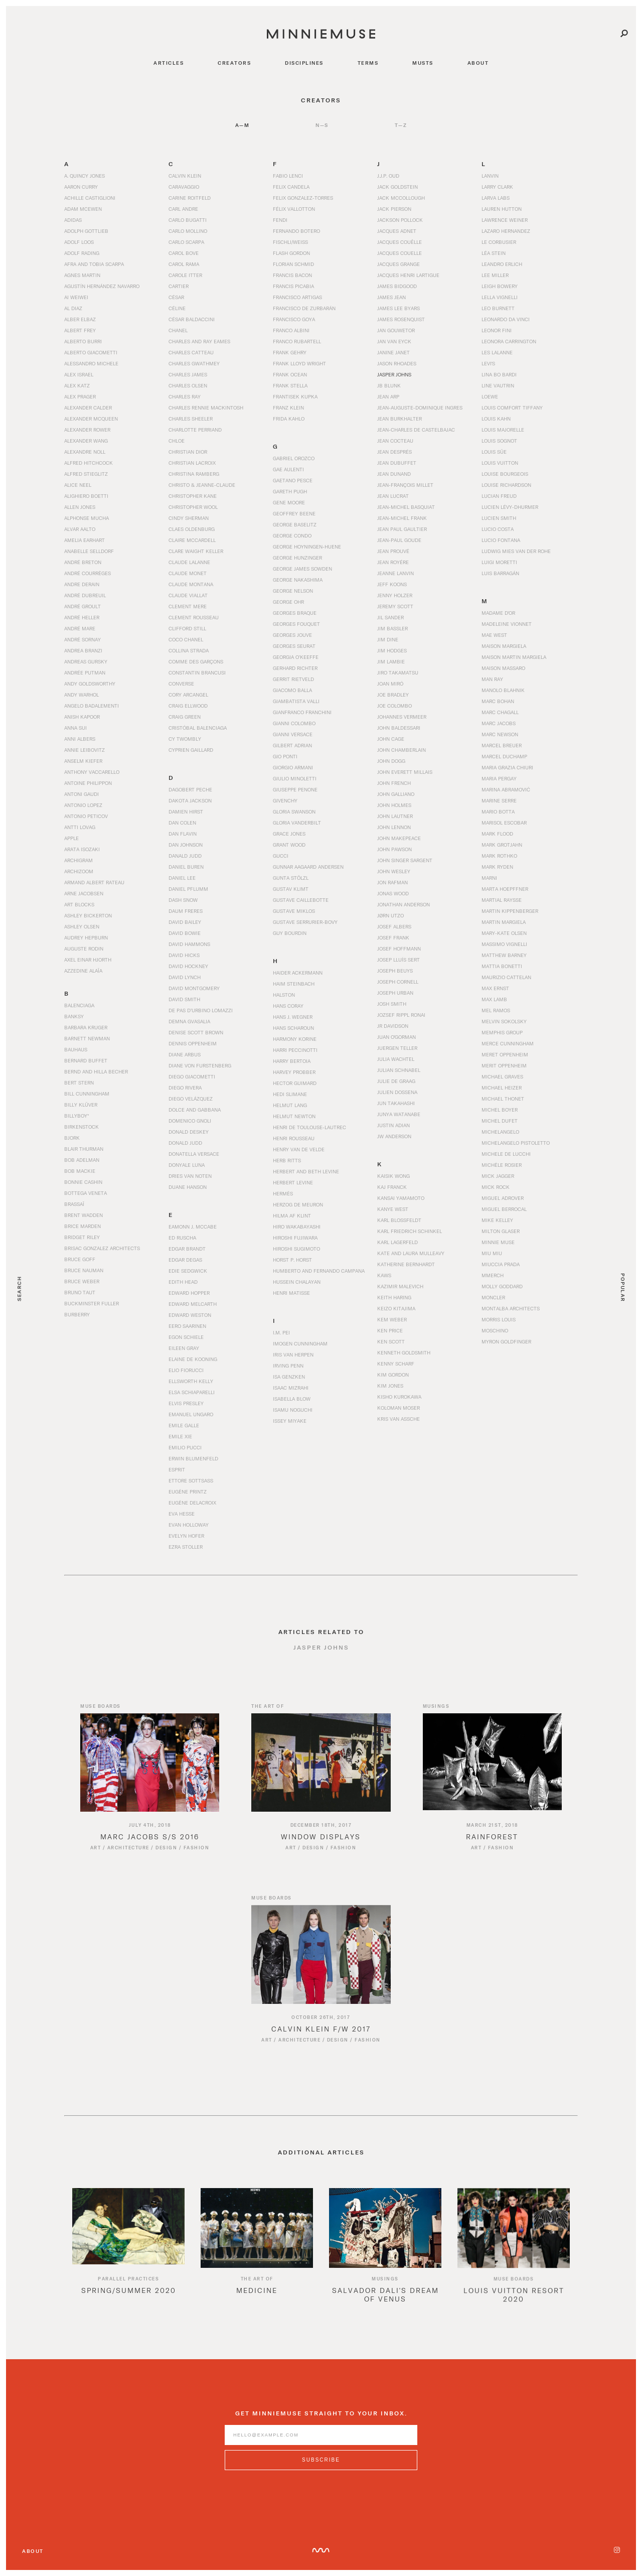 The image size is (642, 2576). What do you see at coordinates (494, 635) in the screenshot?
I see `Mae West` at bounding box center [494, 635].